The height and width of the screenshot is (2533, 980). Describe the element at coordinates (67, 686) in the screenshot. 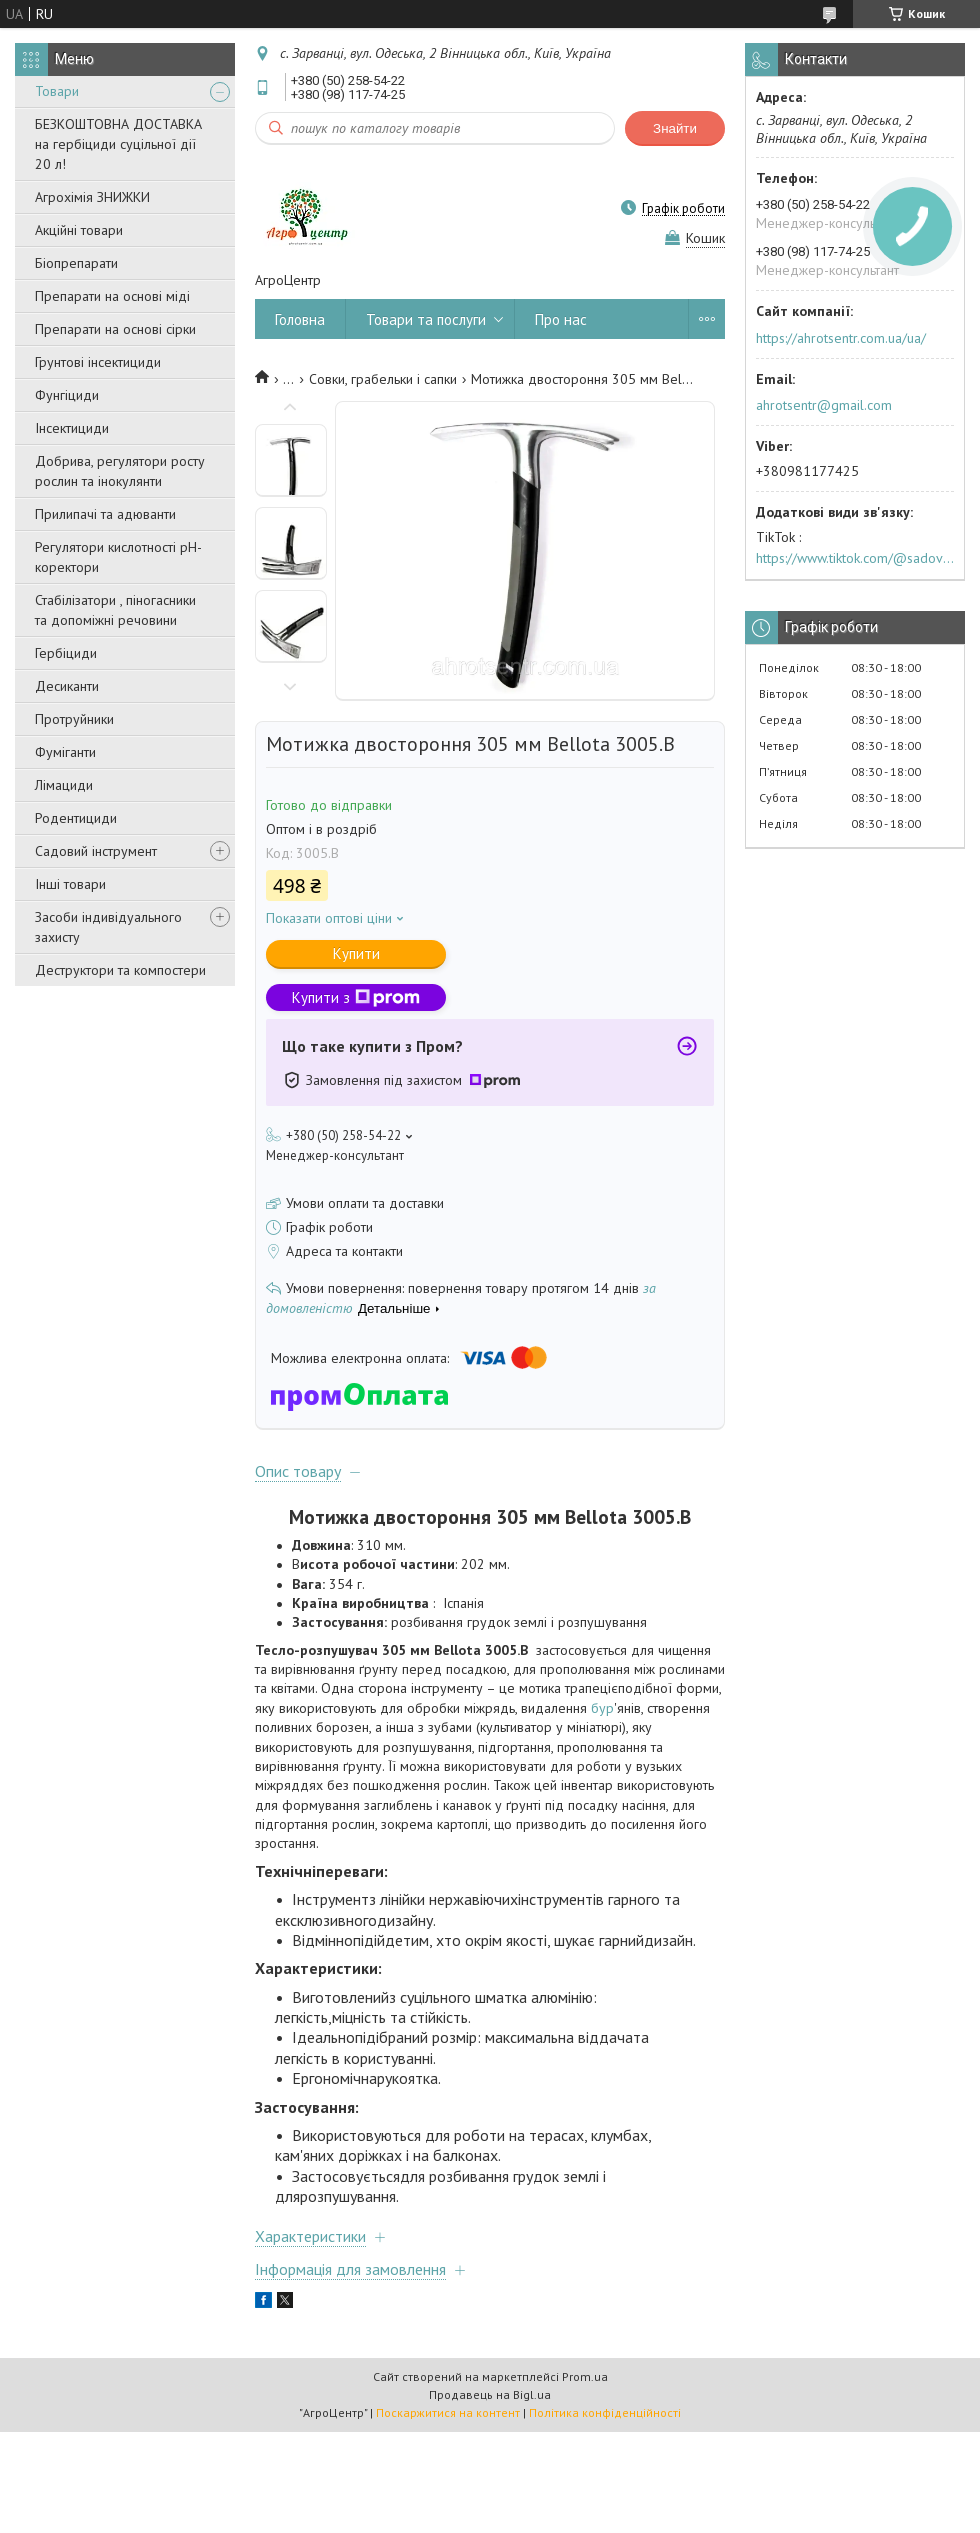

I see `Десиканти` at that location.